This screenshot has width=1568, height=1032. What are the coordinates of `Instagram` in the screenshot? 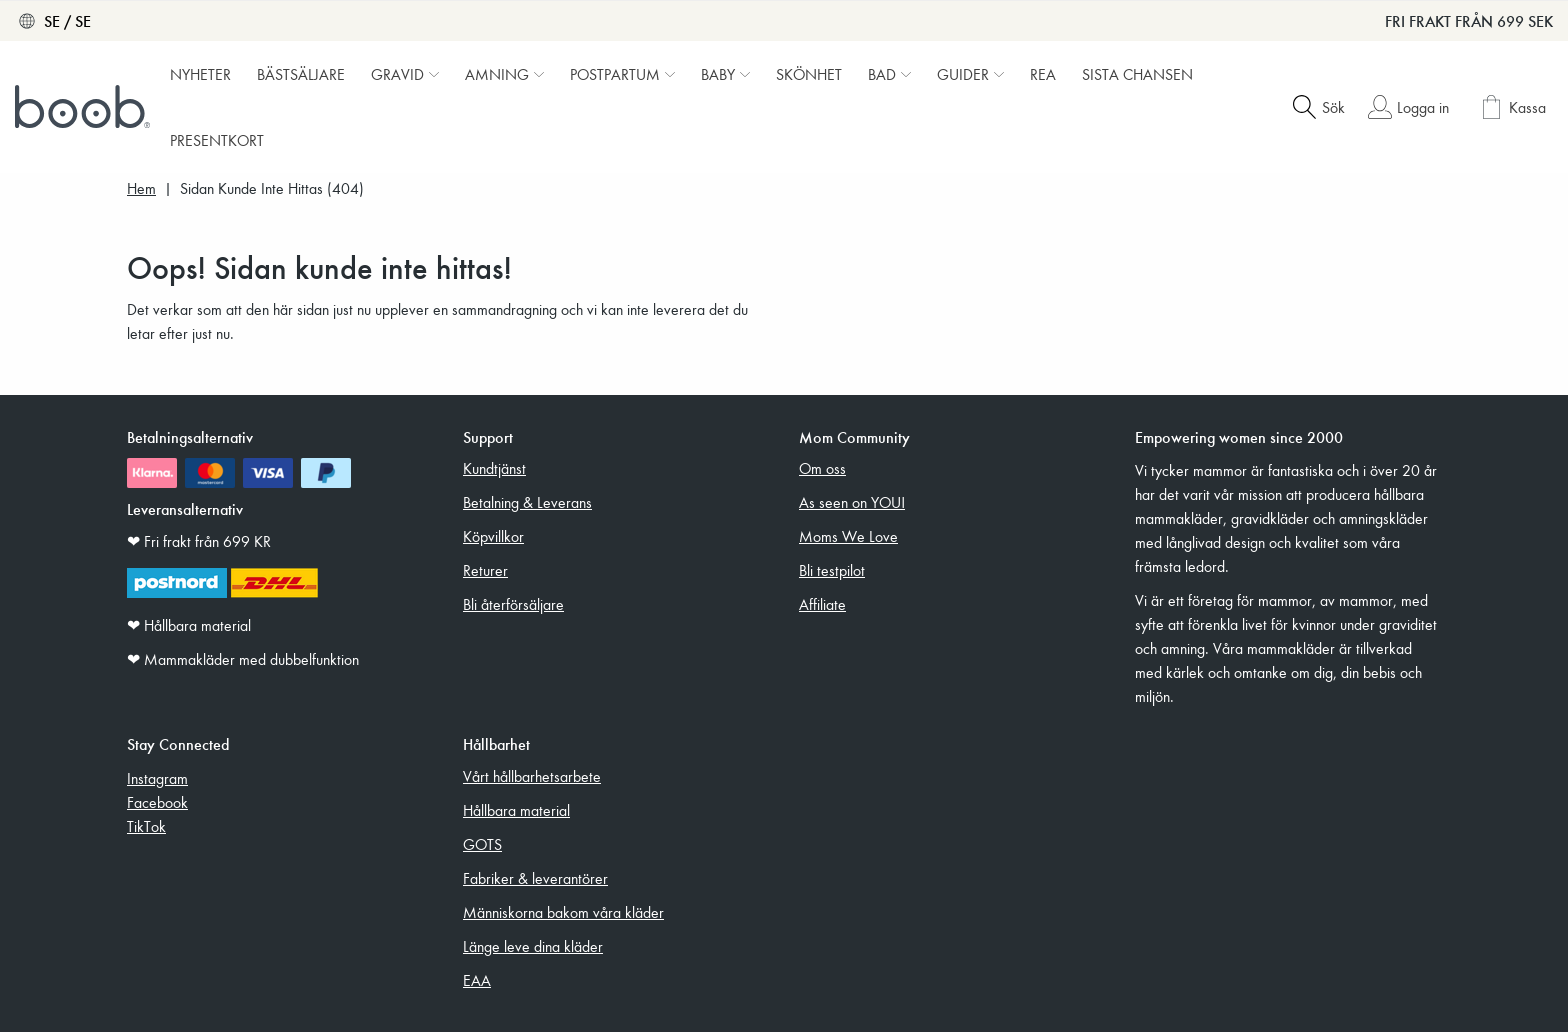 It's located at (157, 778).